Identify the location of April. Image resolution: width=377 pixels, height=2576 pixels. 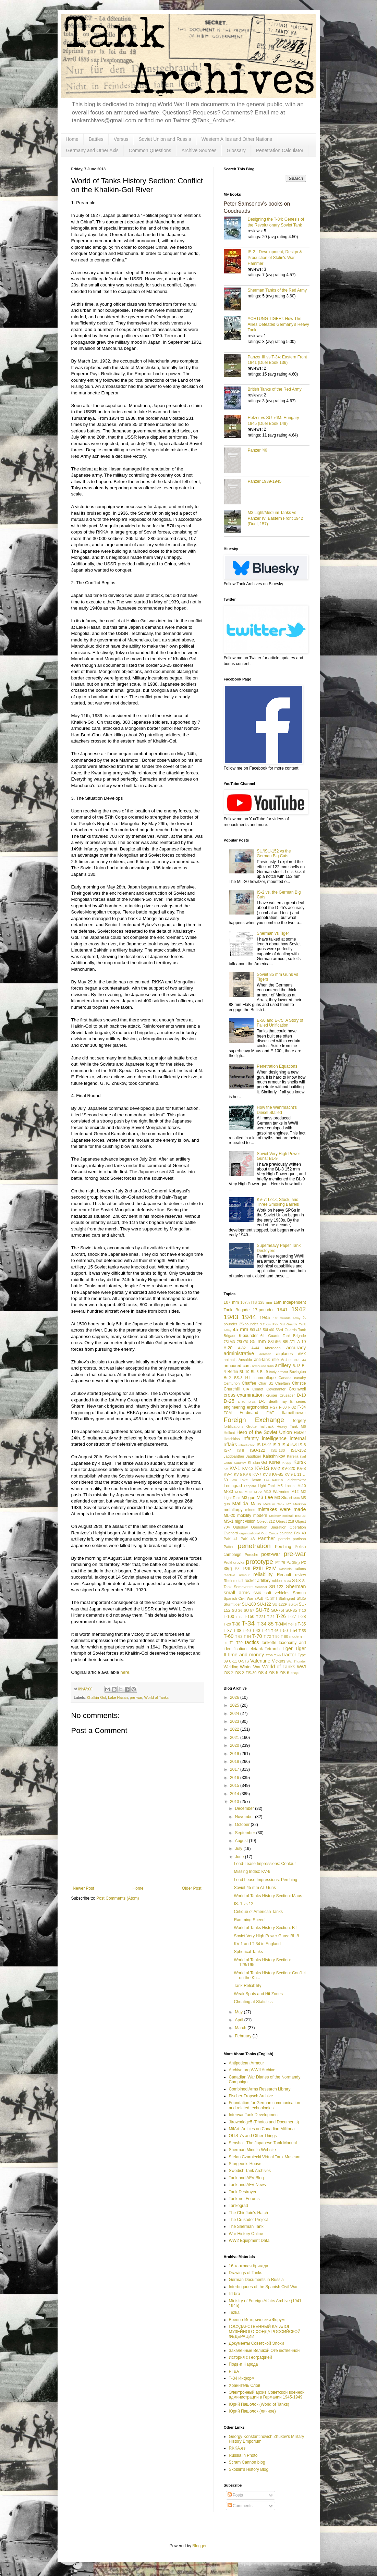
(239, 2019).